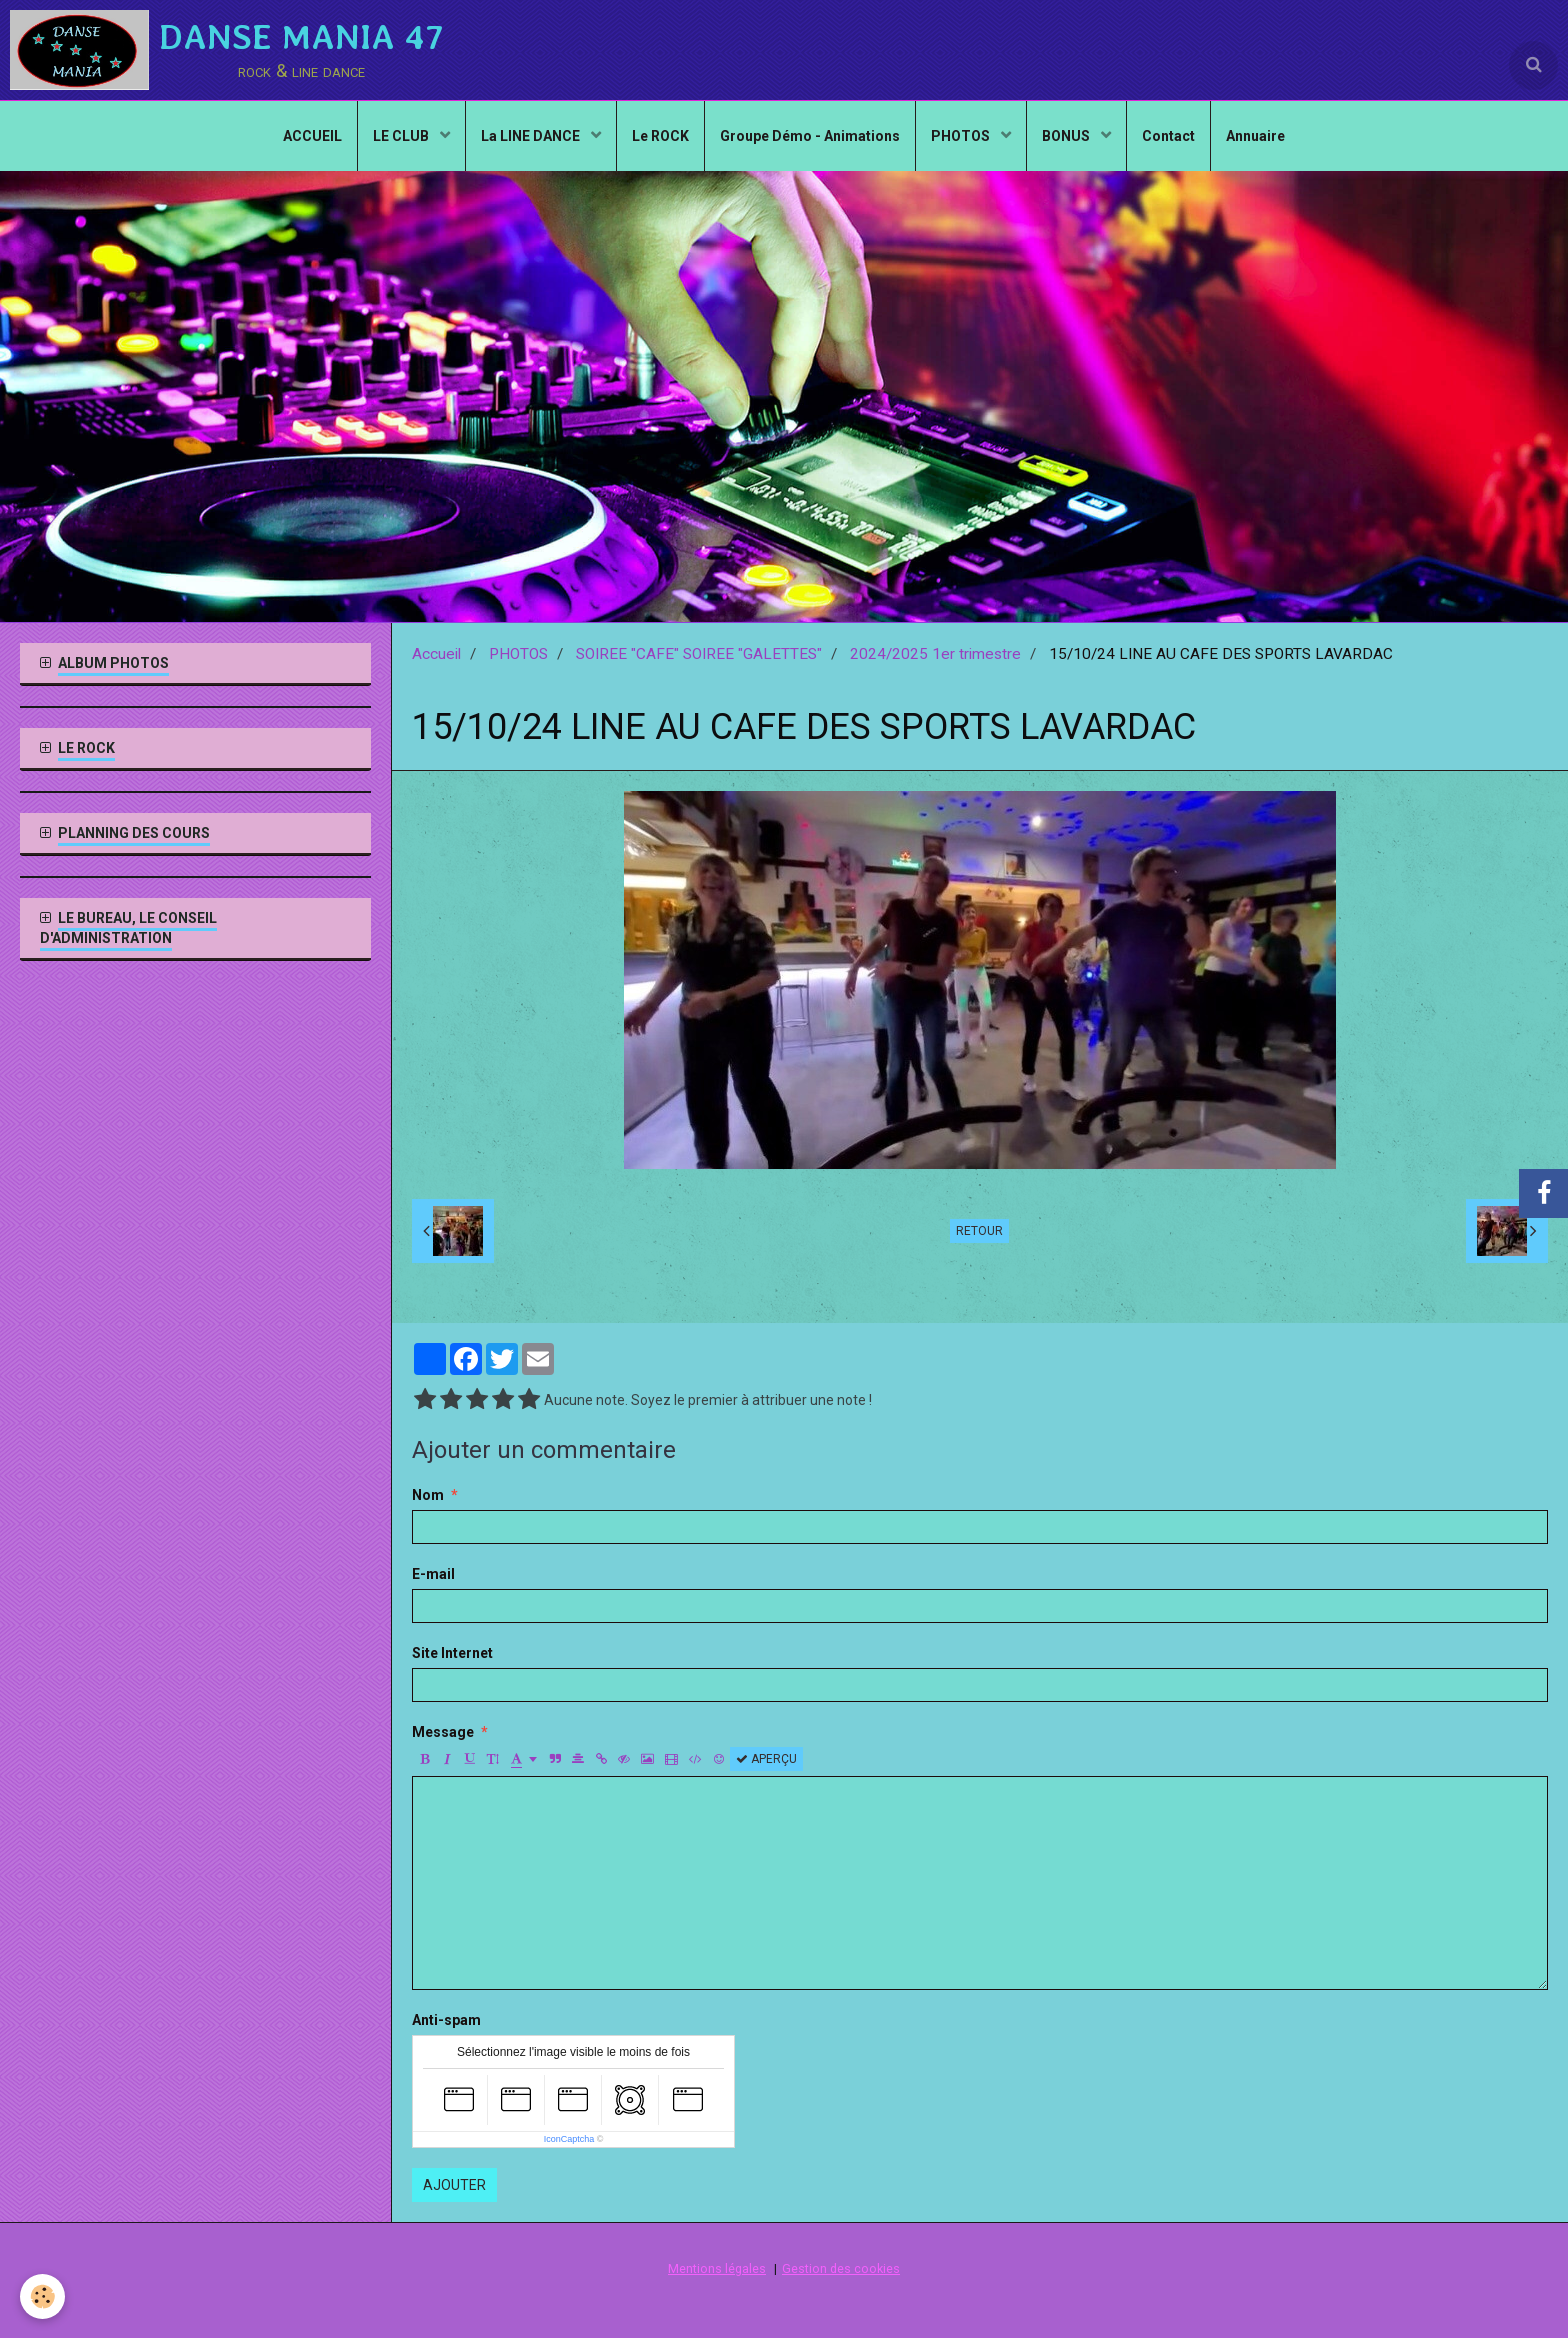  I want to click on Anti-spam, so click(446, 2020).